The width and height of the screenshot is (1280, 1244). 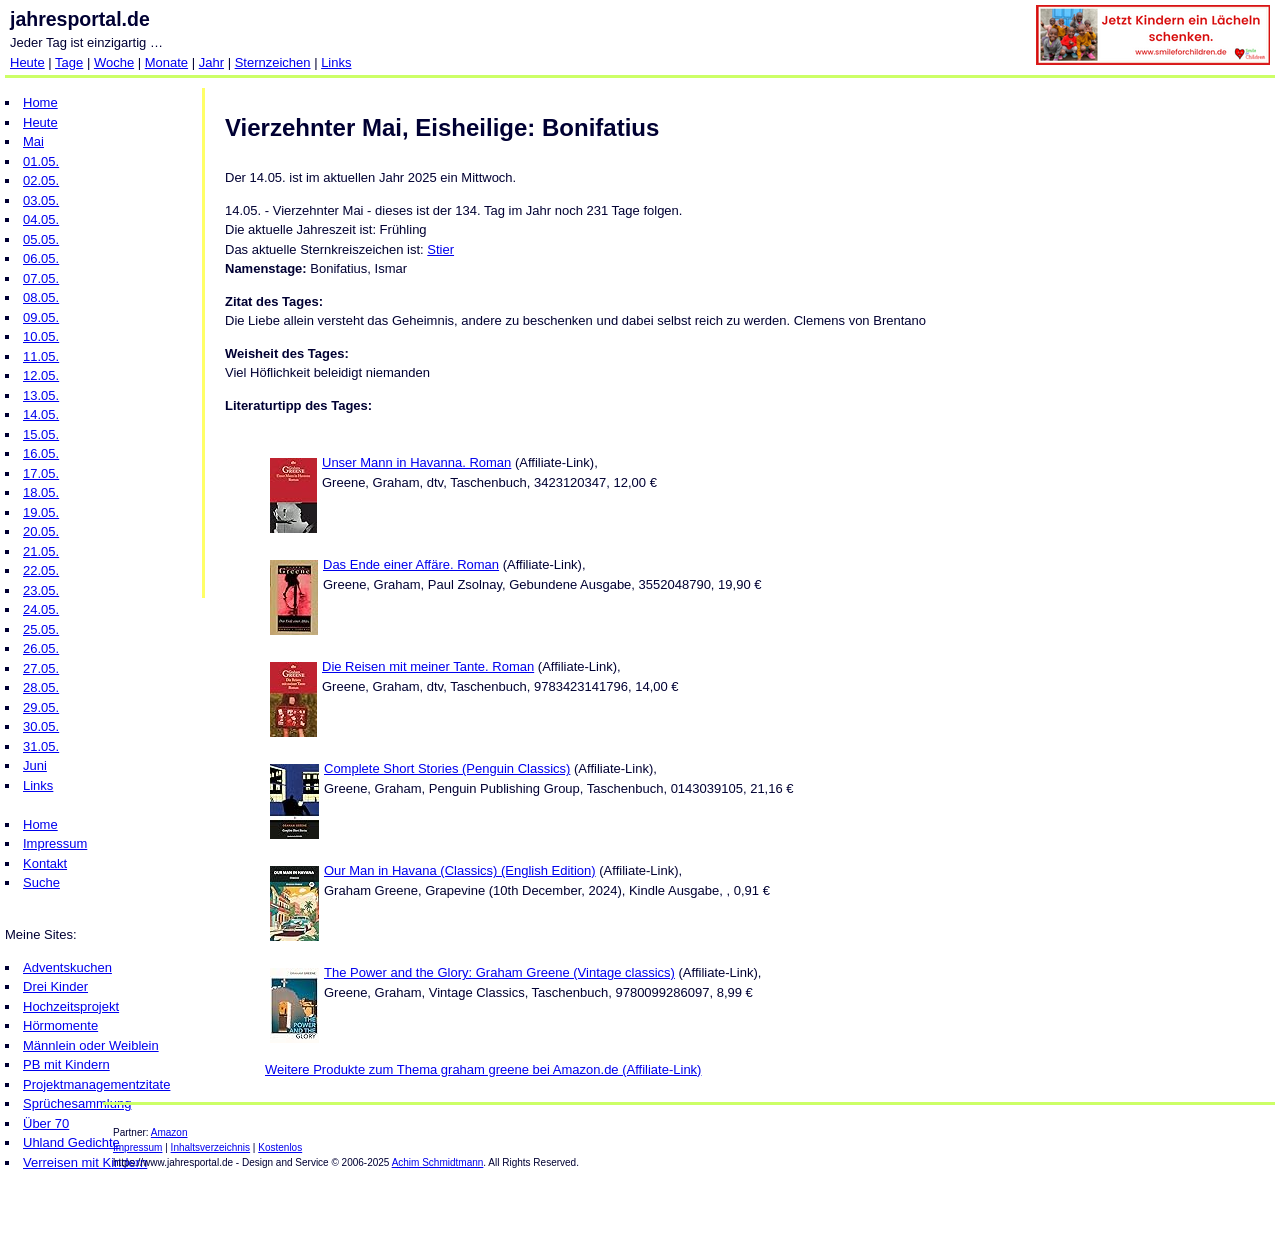 What do you see at coordinates (499, 972) in the screenshot?
I see `The Power and the Glory: Graham Greene (Vintage classics)` at bounding box center [499, 972].